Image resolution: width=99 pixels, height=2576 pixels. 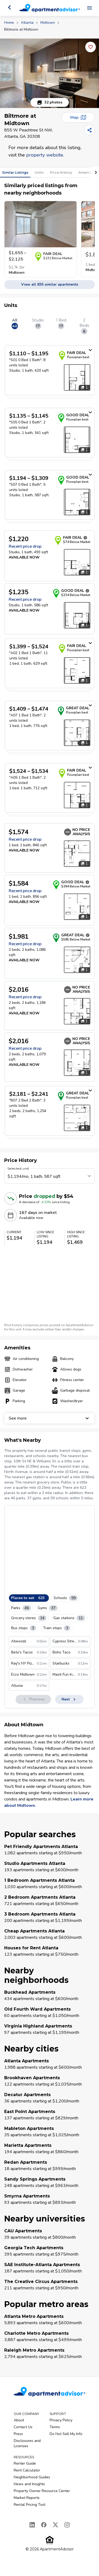 I want to click on Recent price drop, so click(x=25, y=546).